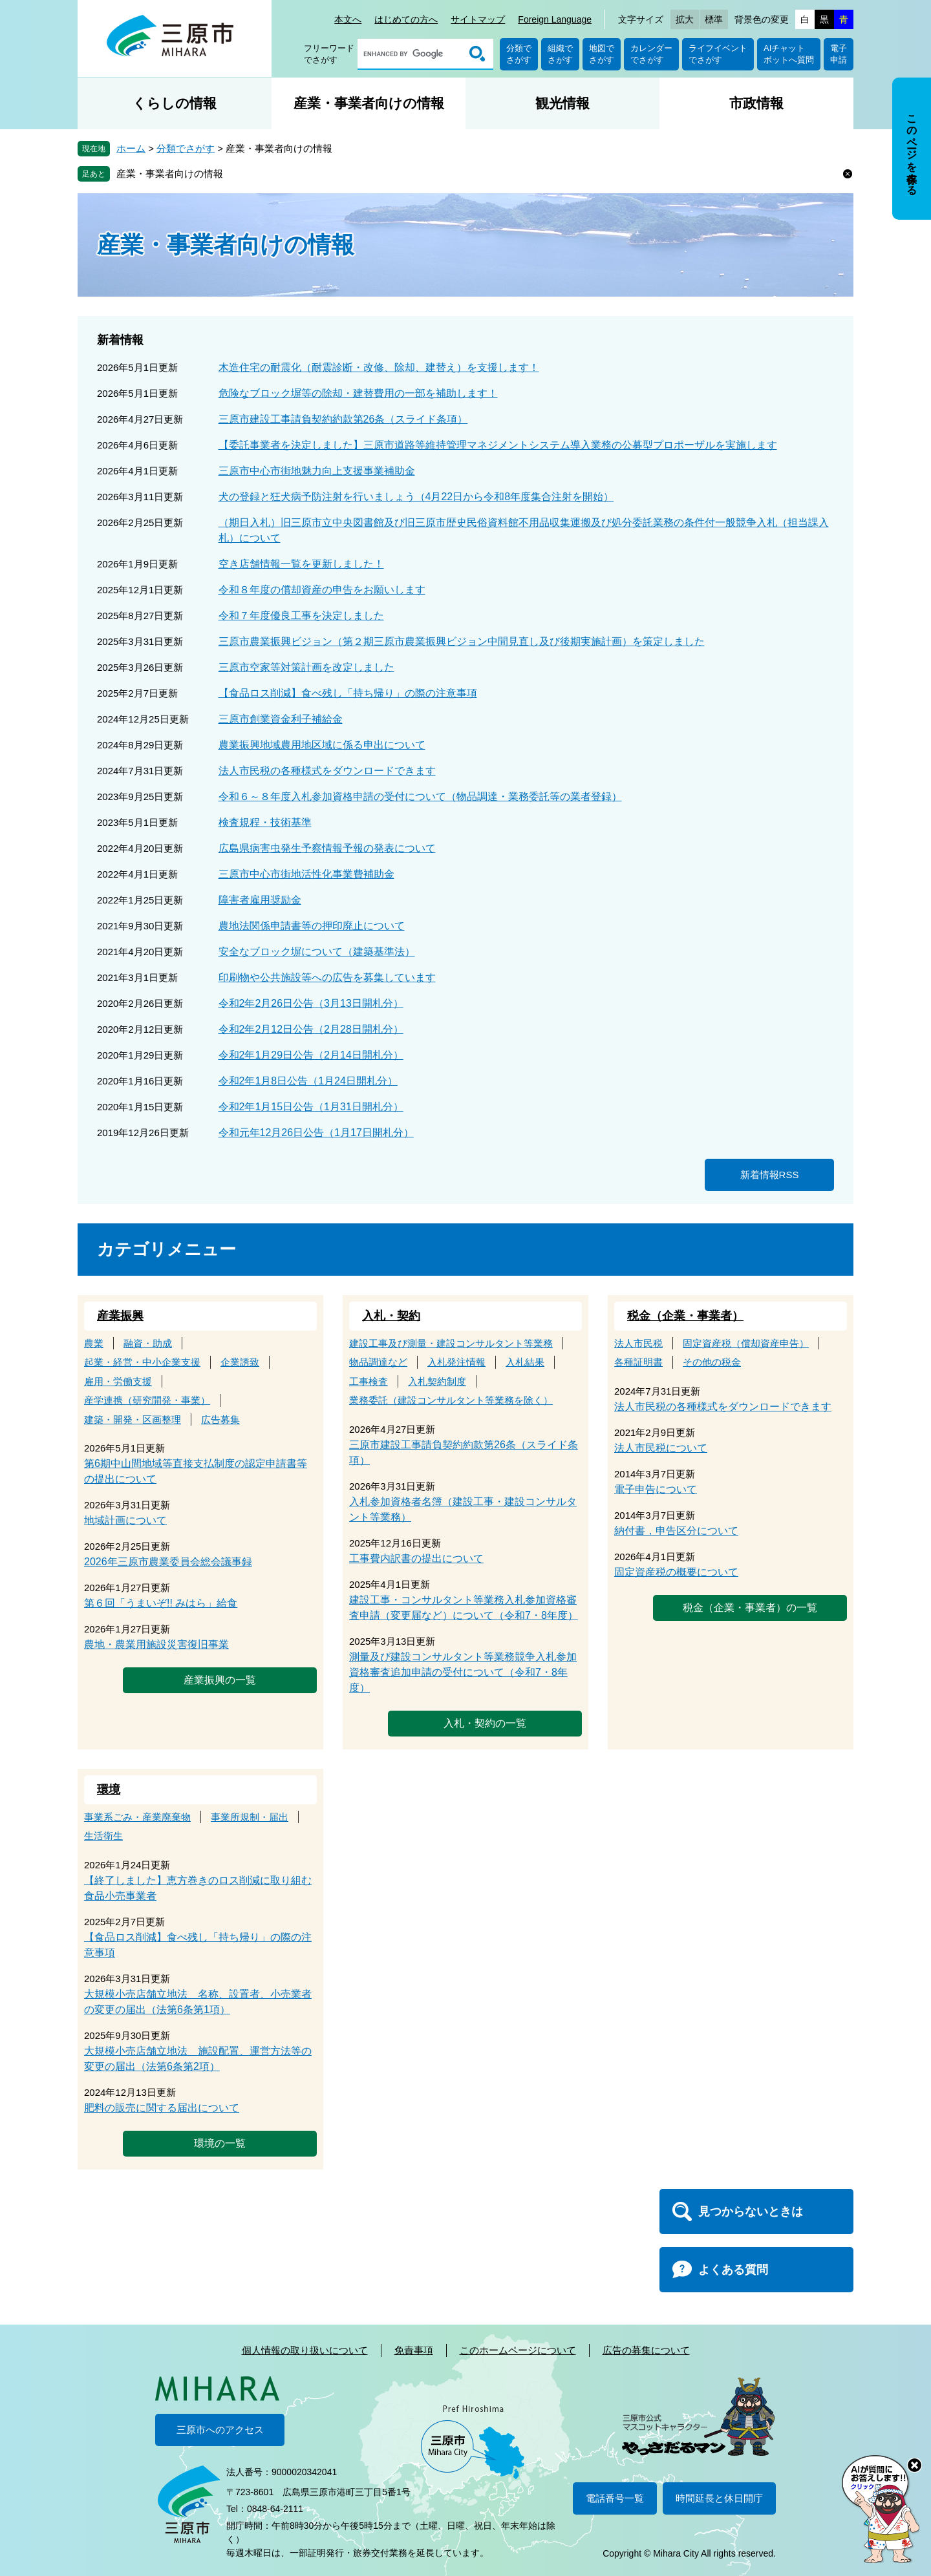 This screenshot has height=2576, width=931. I want to click on 業務委託（建設コンサルタント等業務を除く）, so click(451, 1400).